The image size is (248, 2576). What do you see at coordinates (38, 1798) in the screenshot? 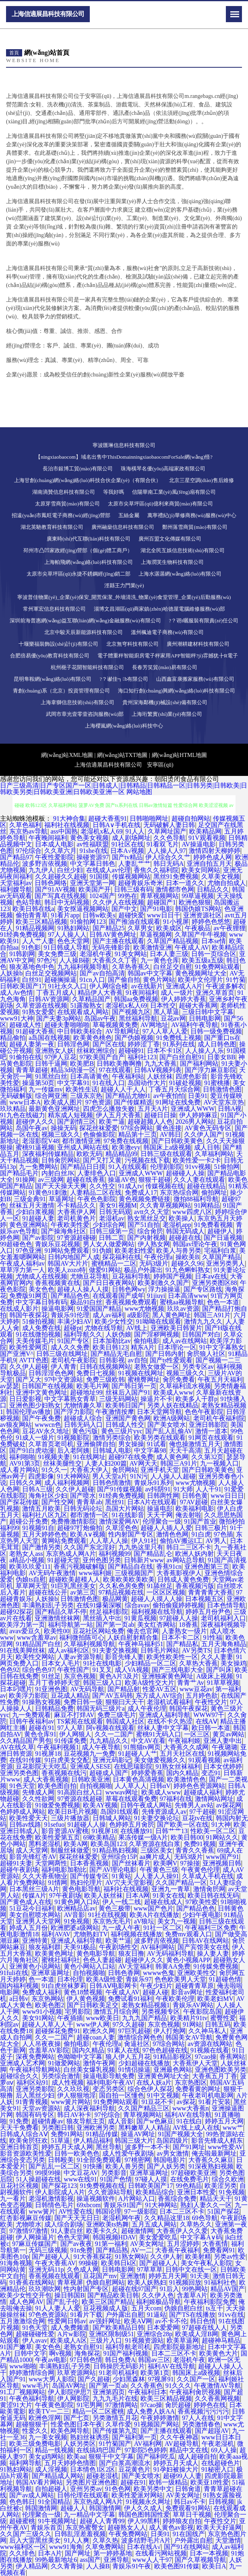
I see `久久性欲网` at bounding box center [38, 1798].